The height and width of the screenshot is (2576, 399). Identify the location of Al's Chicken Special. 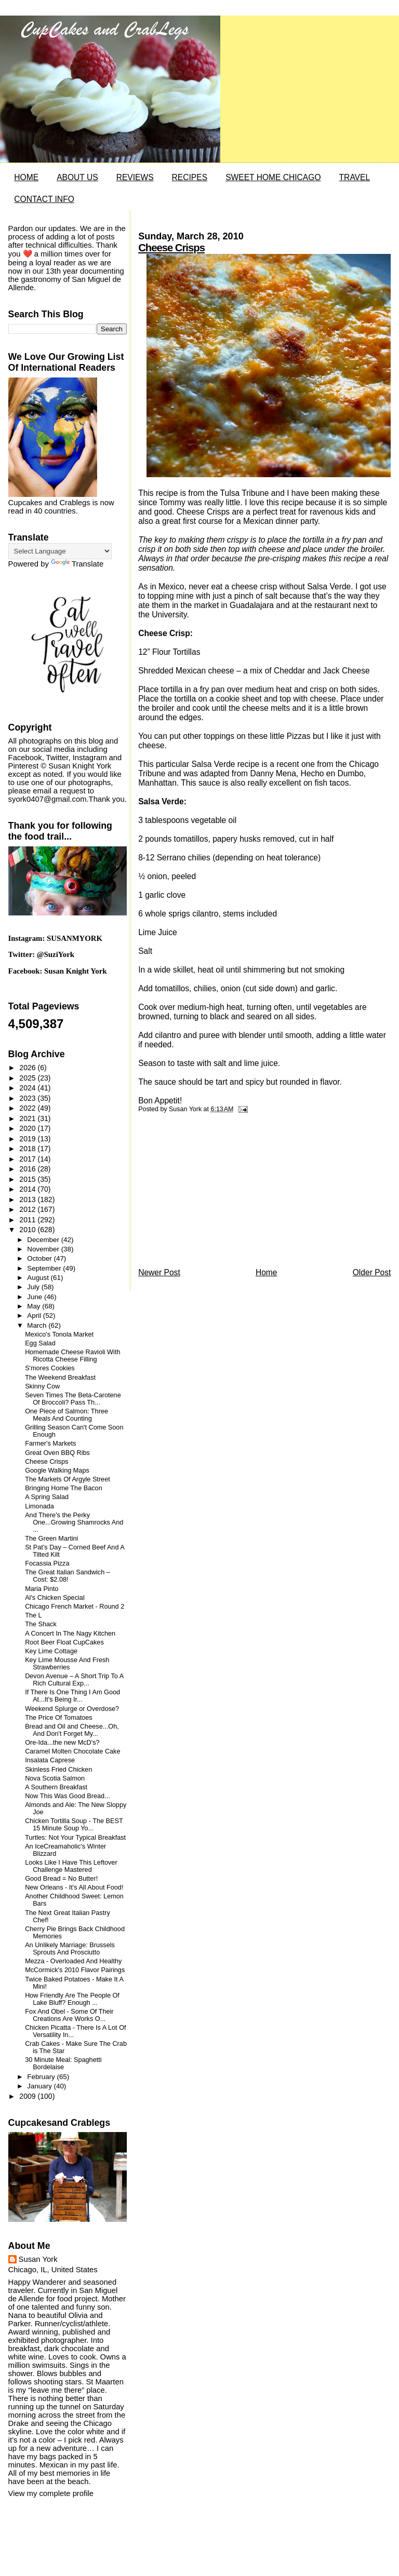
(55, 1597).